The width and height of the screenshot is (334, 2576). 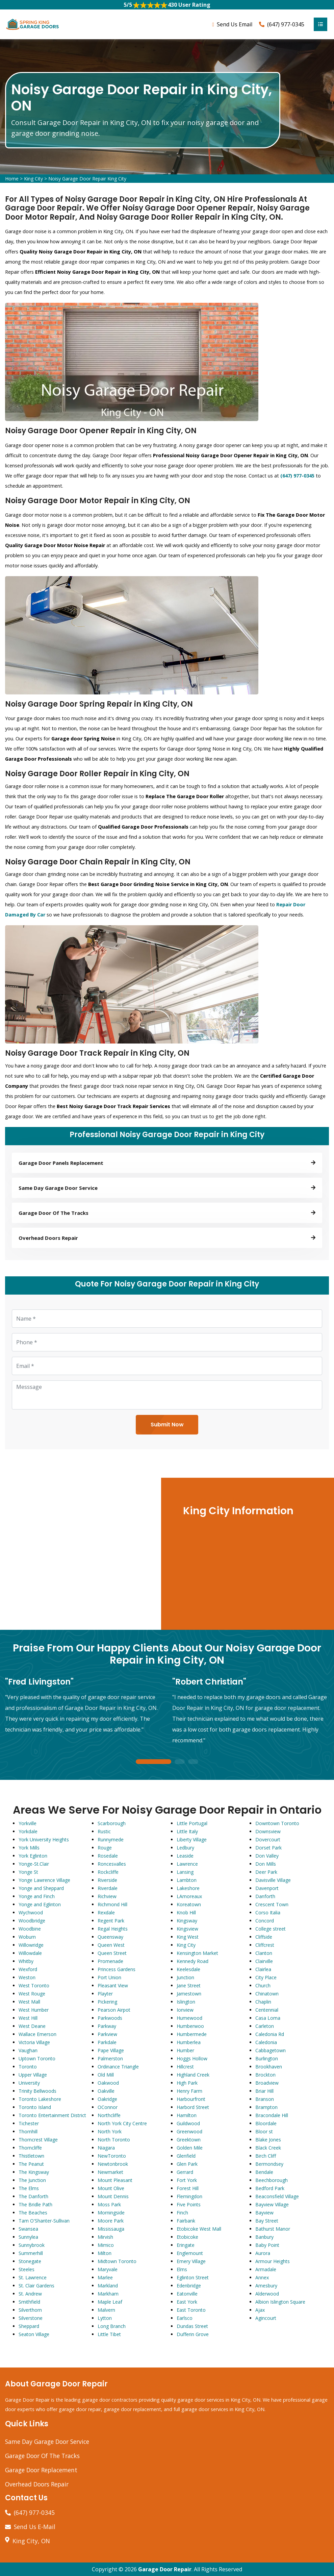 What do you see at coordinates (264, 1961) in the screenshot?
I see `Clairville` at bounding box center [264, 1961].